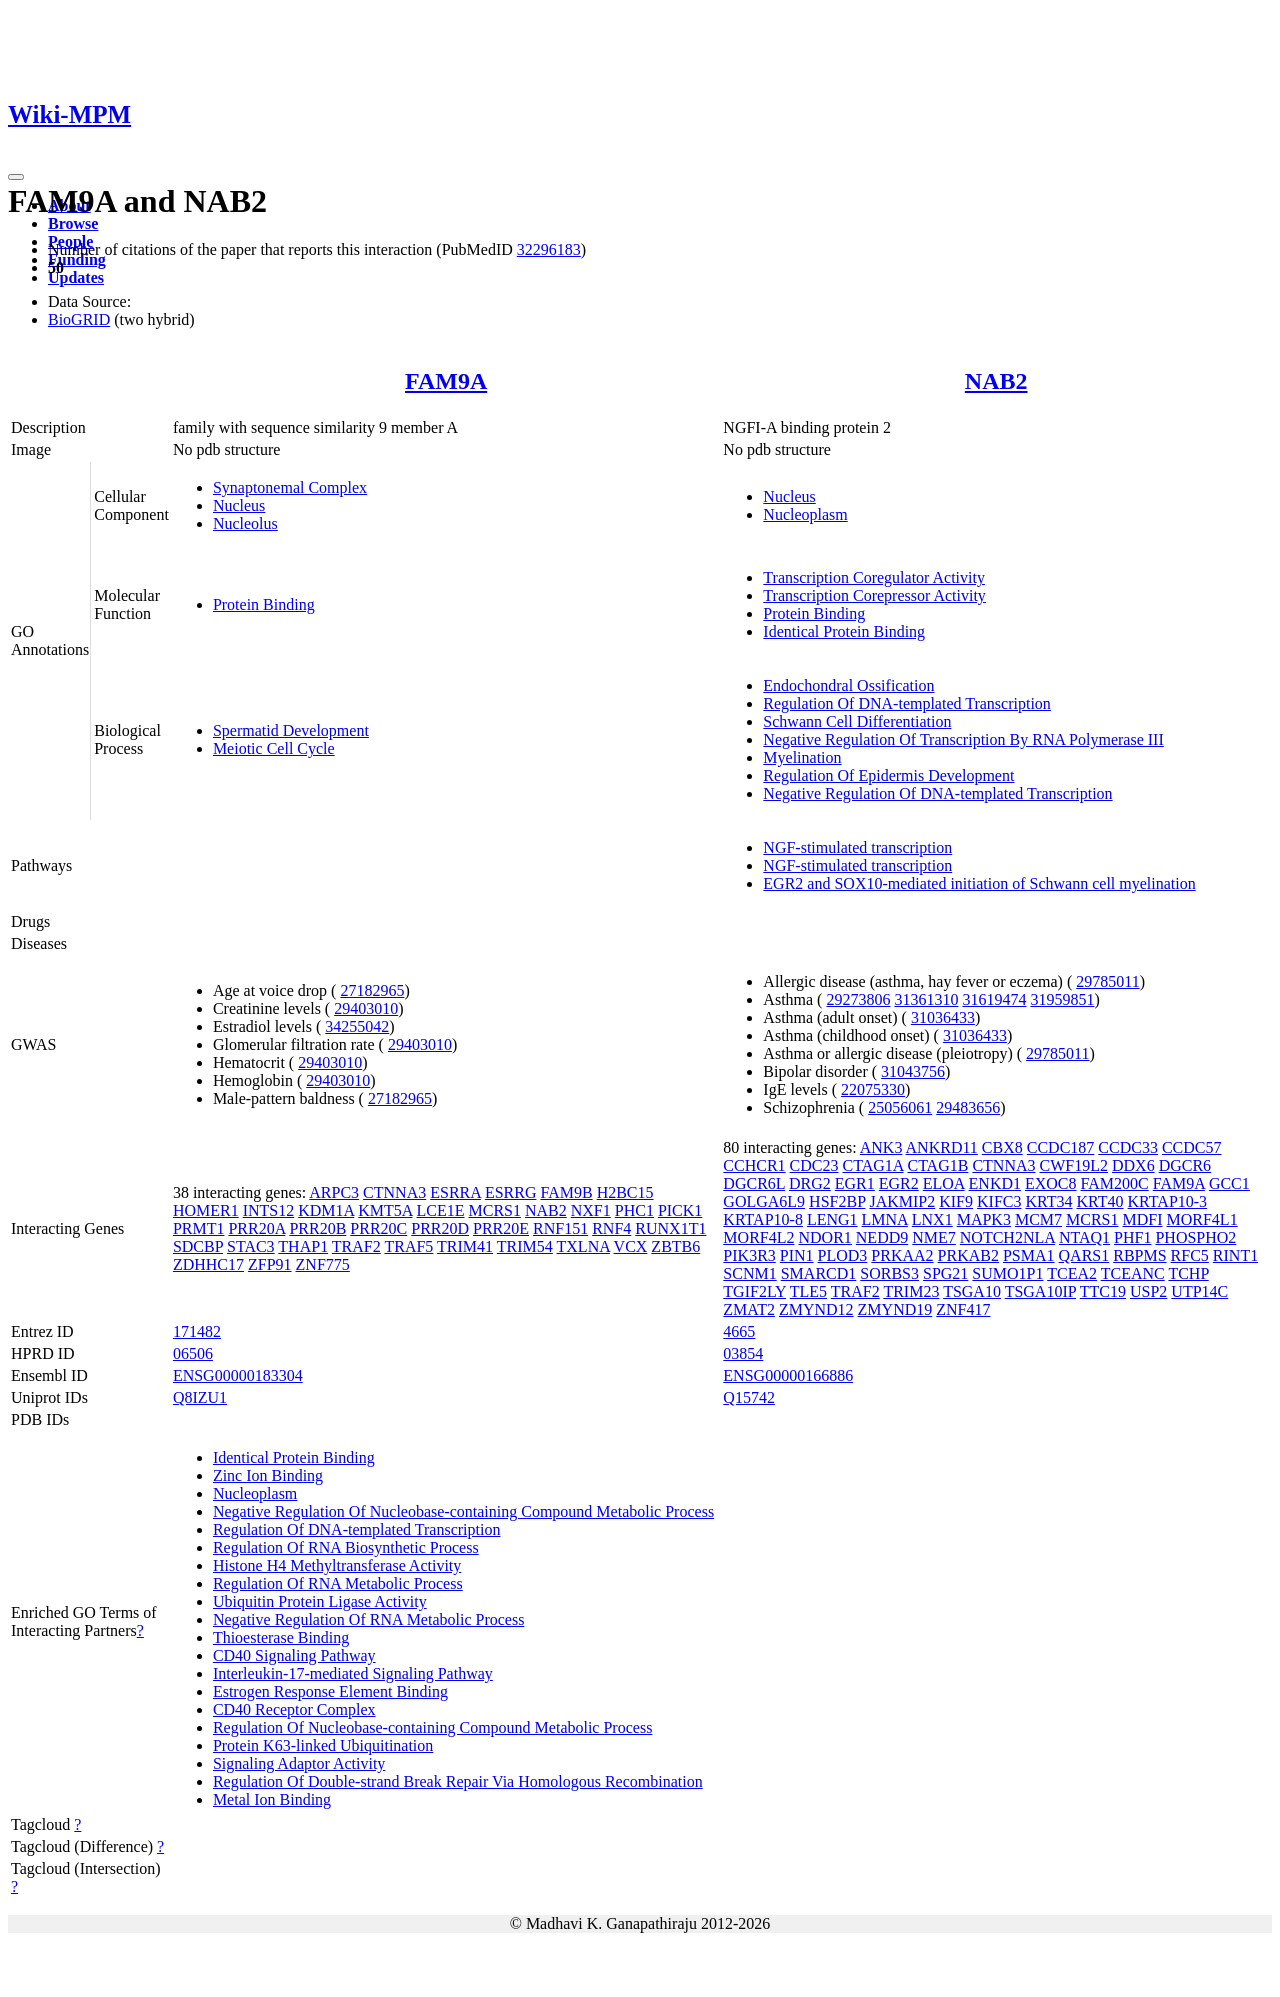 The image size is (1280, 1997). I want to click on Spermatid Development, so click(291, 730).